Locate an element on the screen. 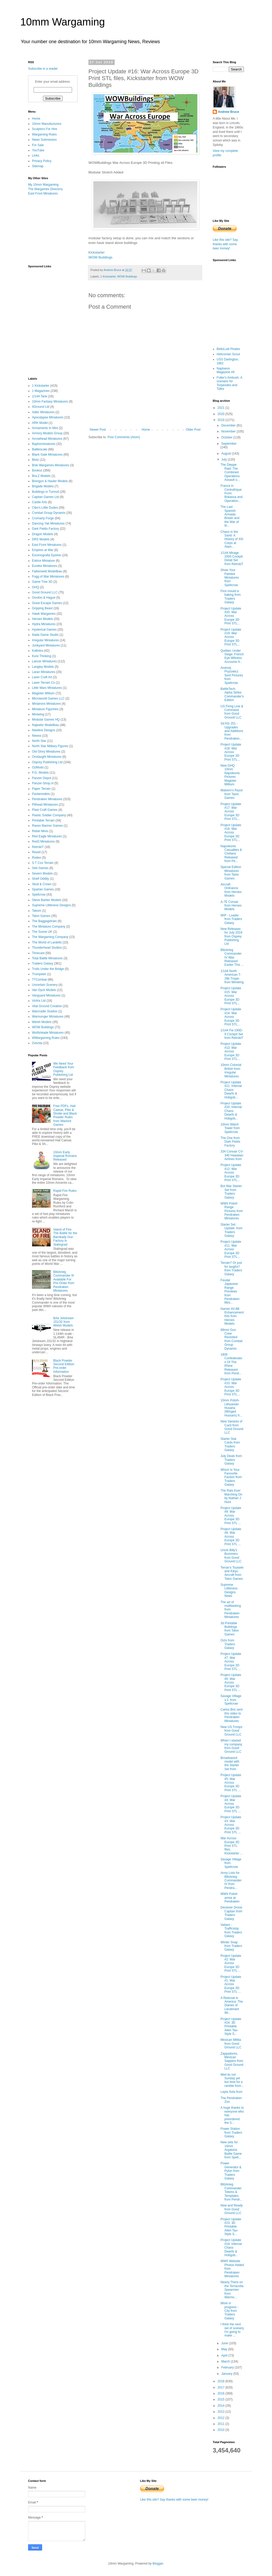  Langley Models is located at coordinates (43, 667).